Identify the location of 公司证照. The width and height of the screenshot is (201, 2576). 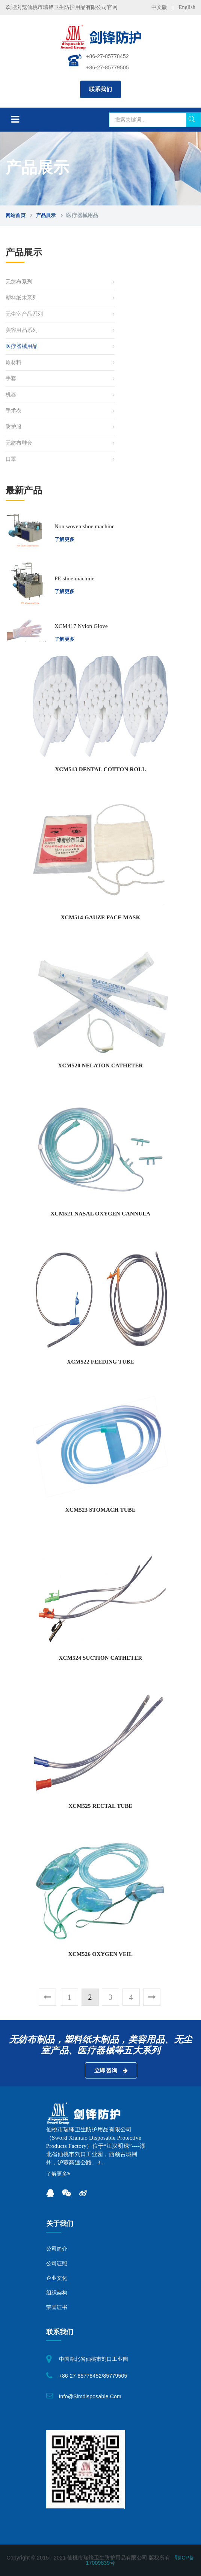
(57, 2263).